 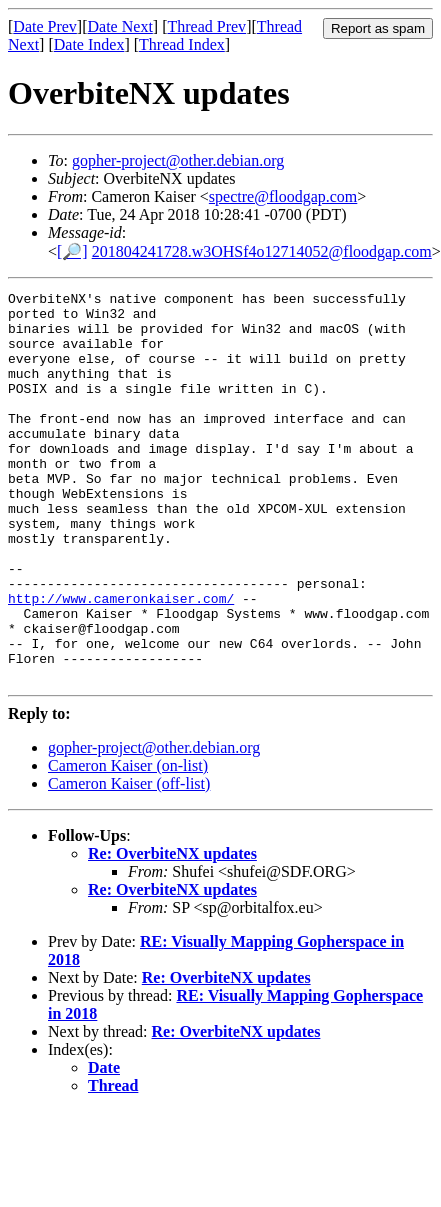 I want to click on Date Prev, so click(x=45, y=26).